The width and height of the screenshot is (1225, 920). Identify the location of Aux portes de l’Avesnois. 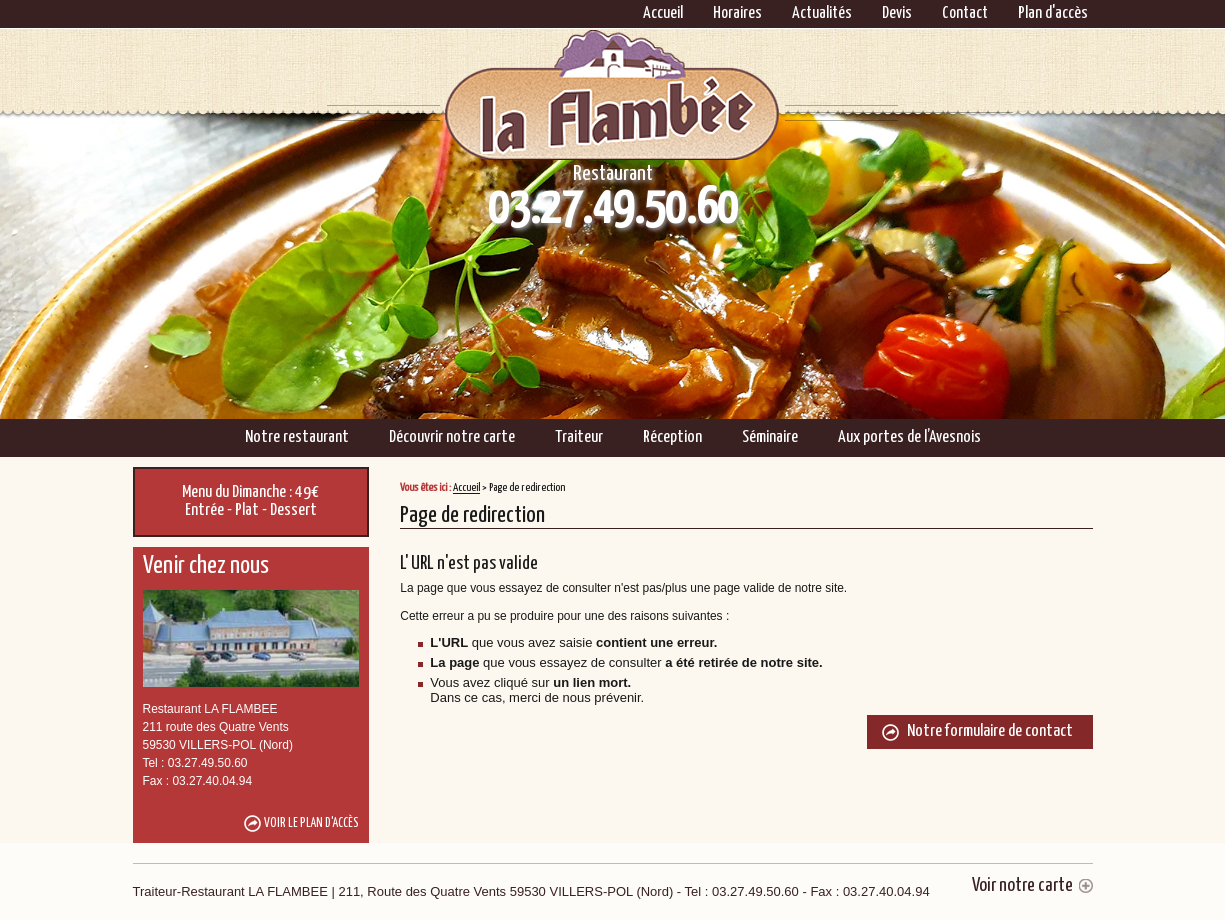
(909, 437).